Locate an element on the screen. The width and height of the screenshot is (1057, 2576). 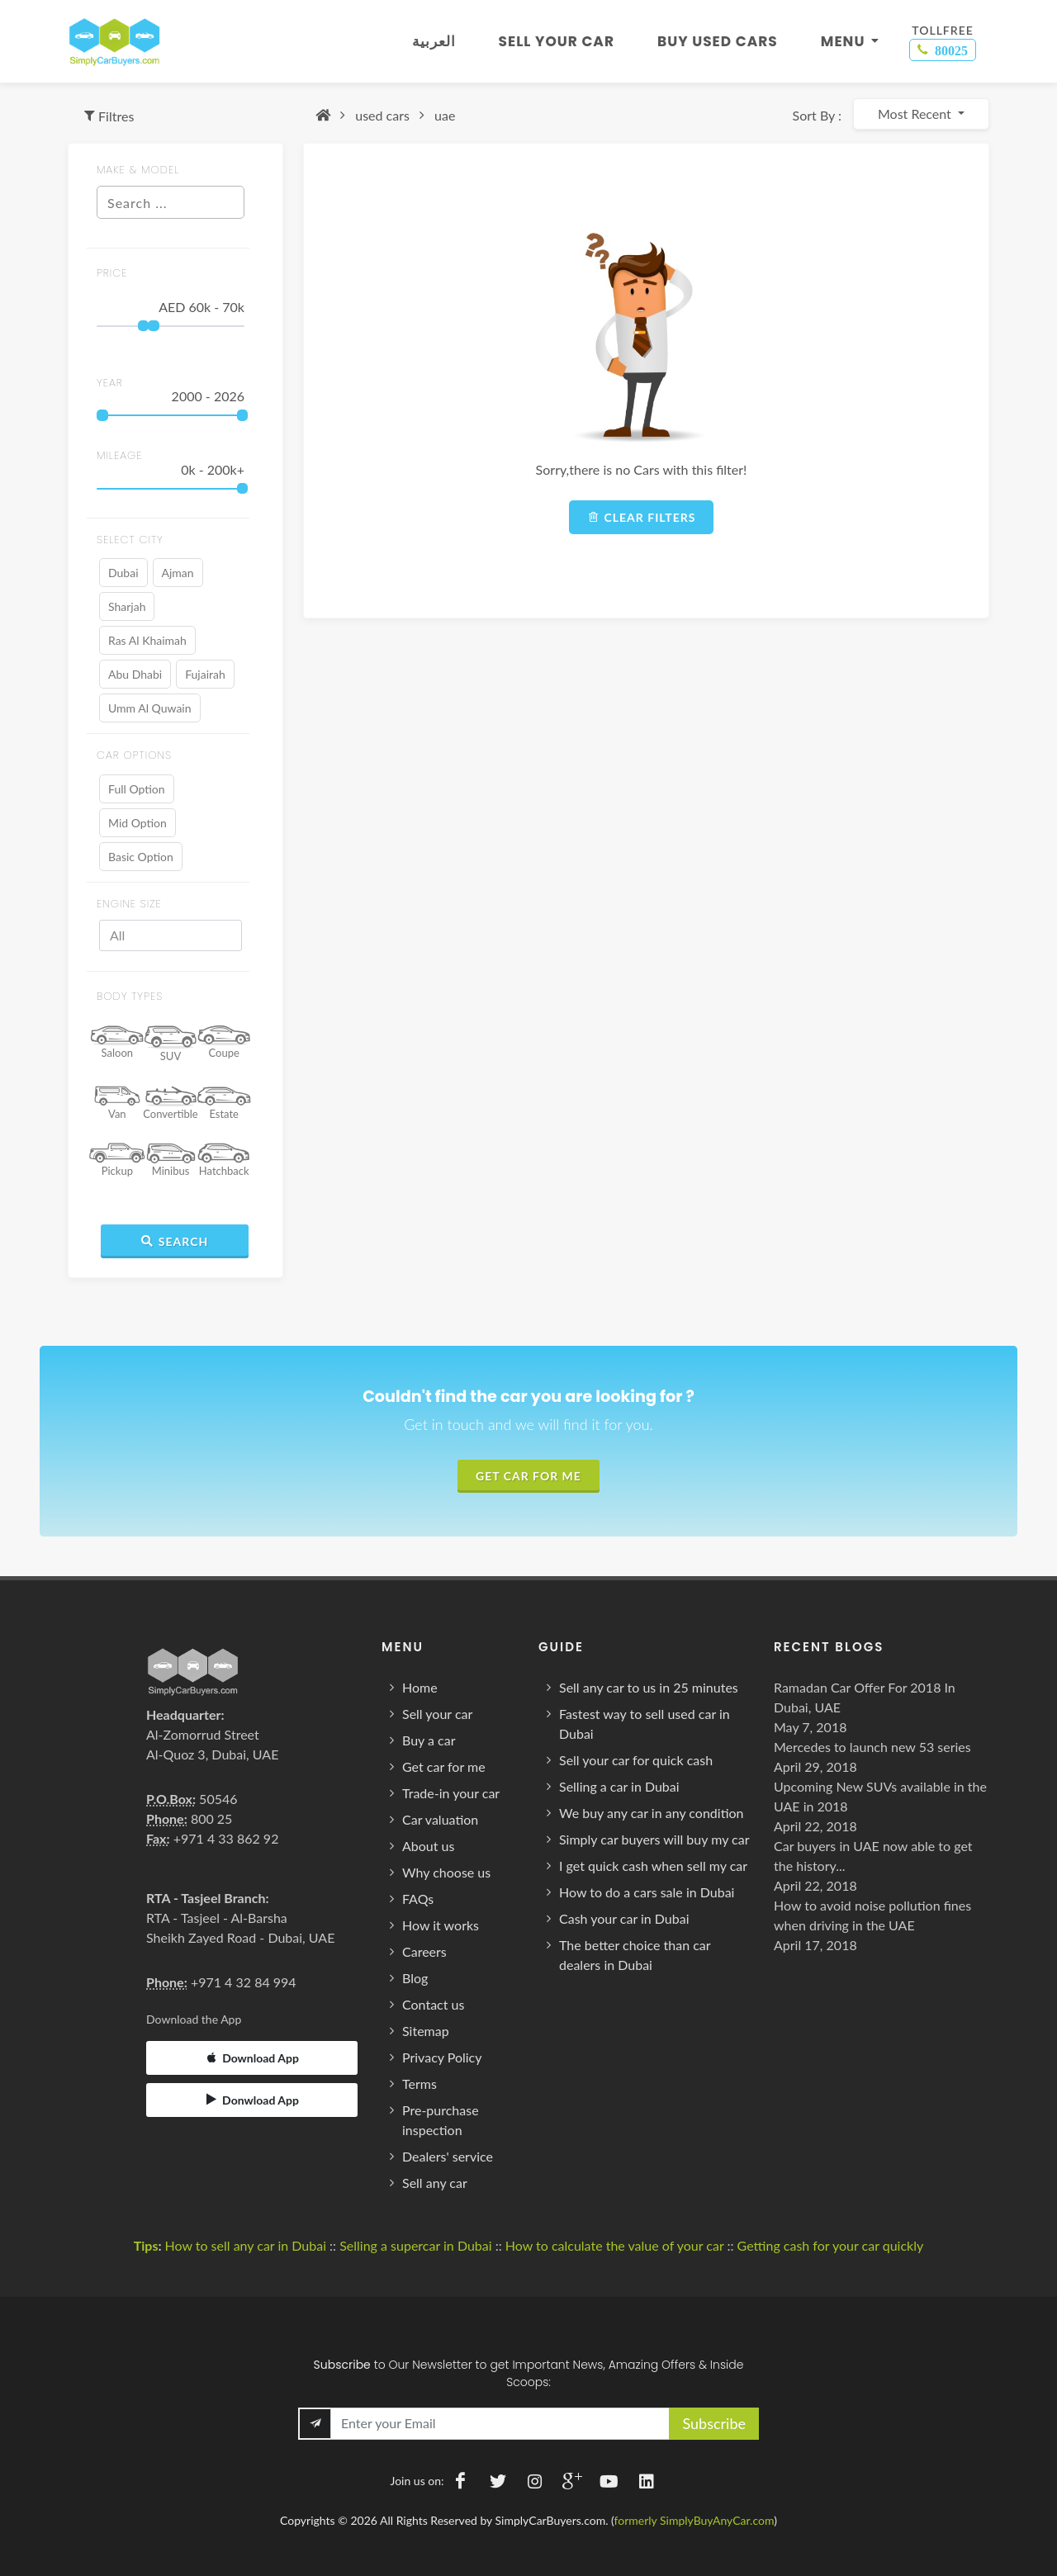
used cars is located at coordinates (382, 115).